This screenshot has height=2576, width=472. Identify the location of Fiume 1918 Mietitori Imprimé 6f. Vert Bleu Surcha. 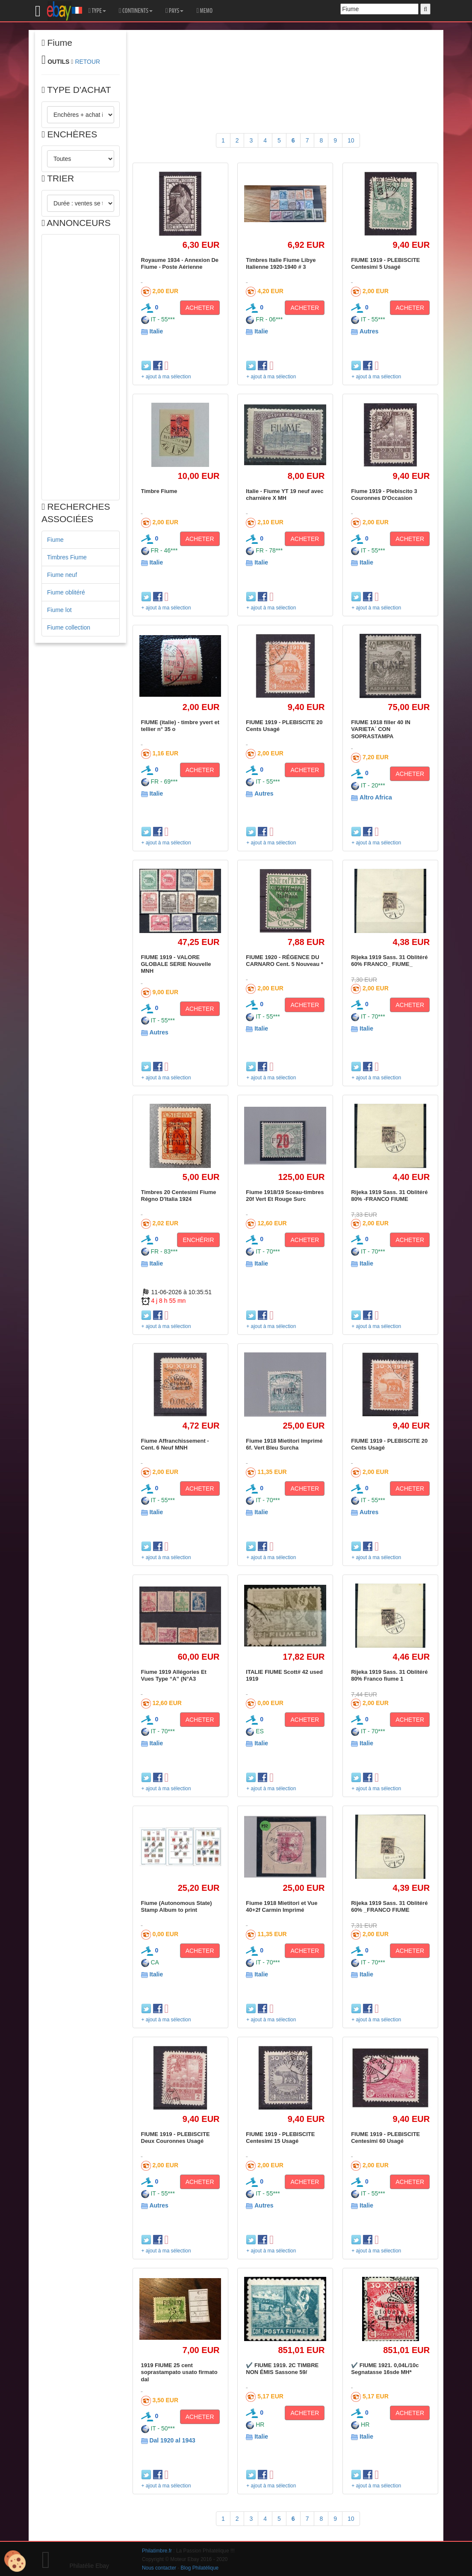
(284, 1444).